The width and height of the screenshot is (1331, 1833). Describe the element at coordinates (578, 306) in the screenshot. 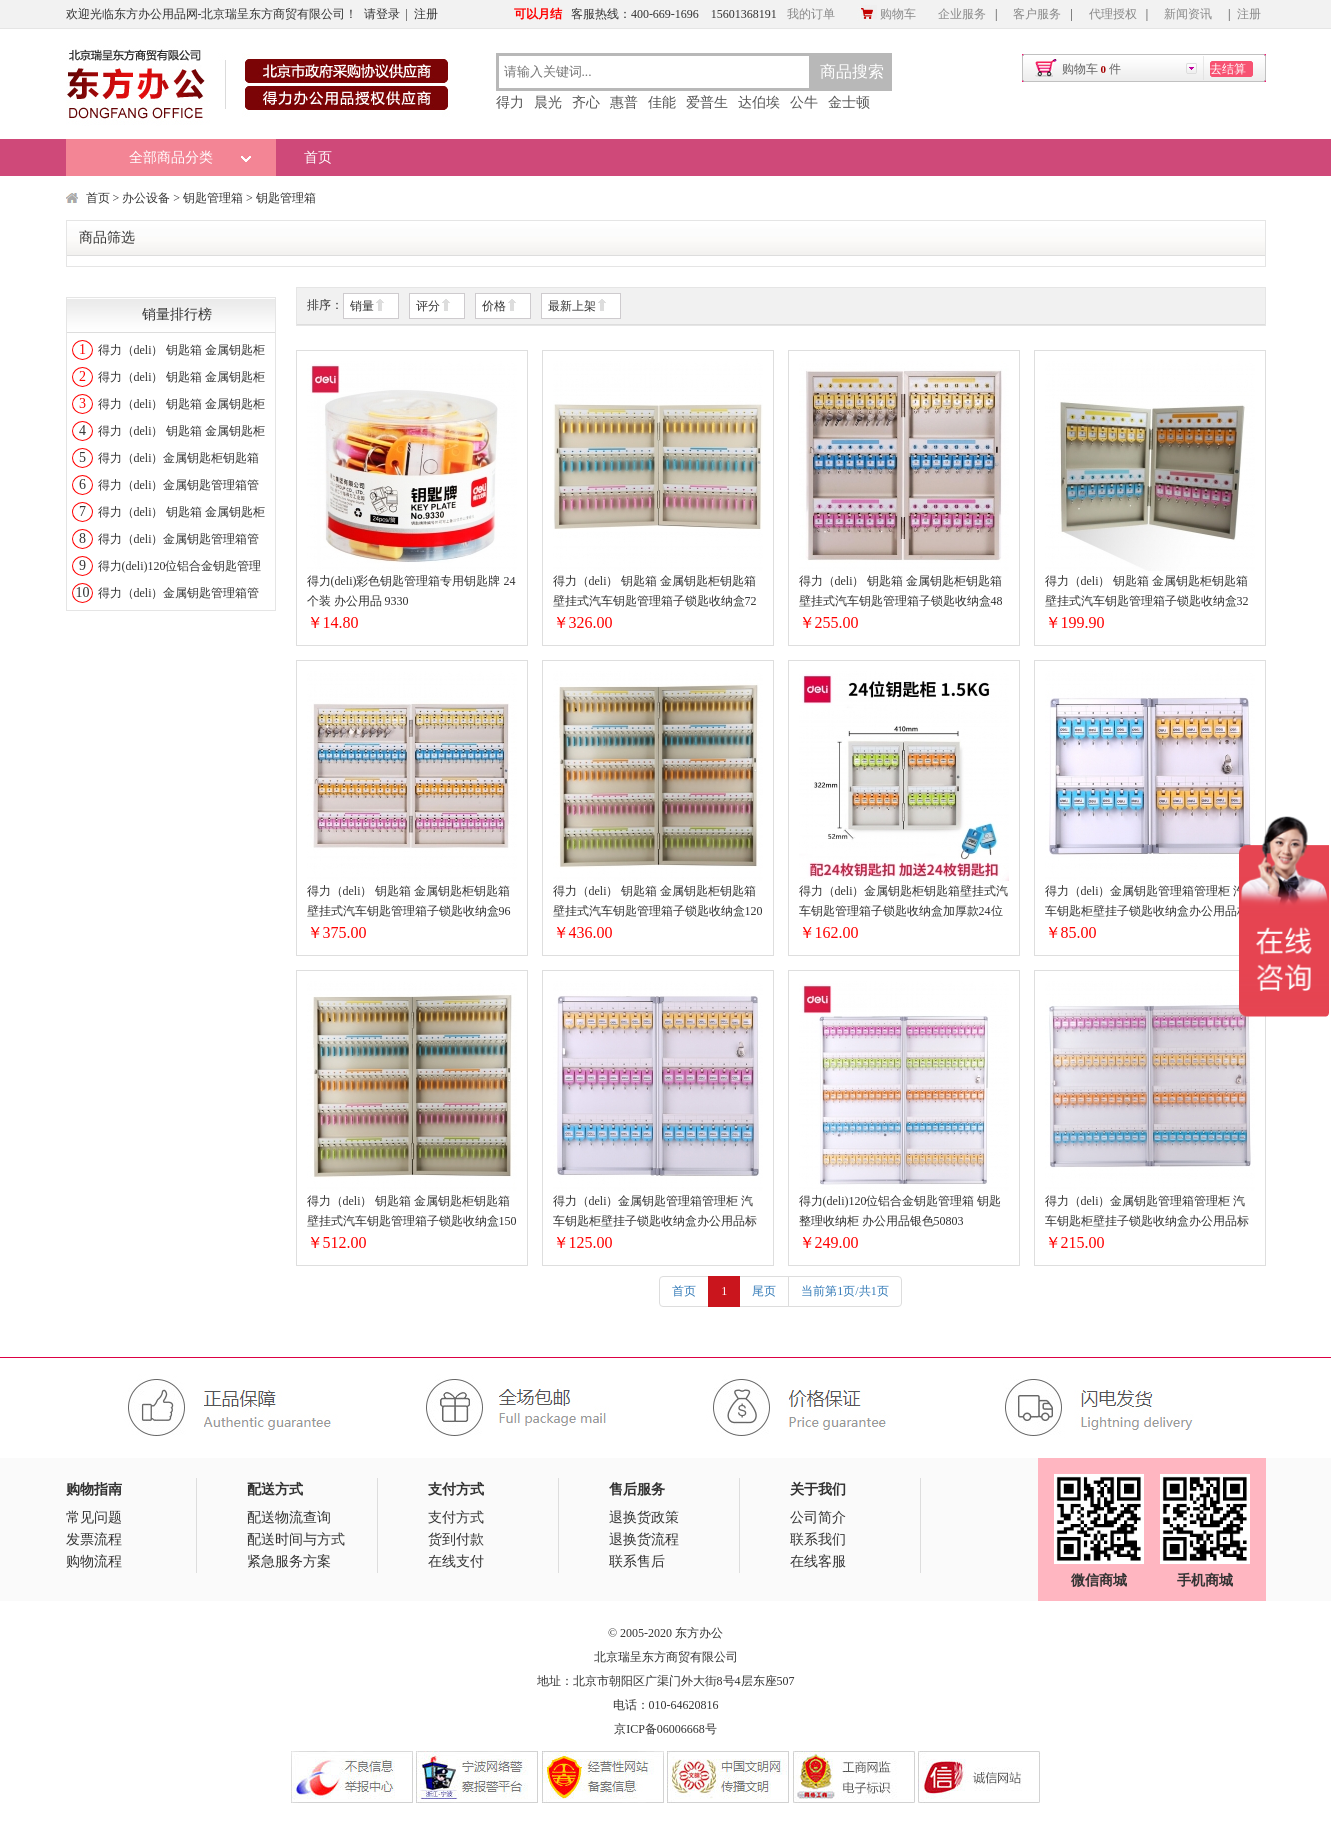

I see `最新上架` at that location.